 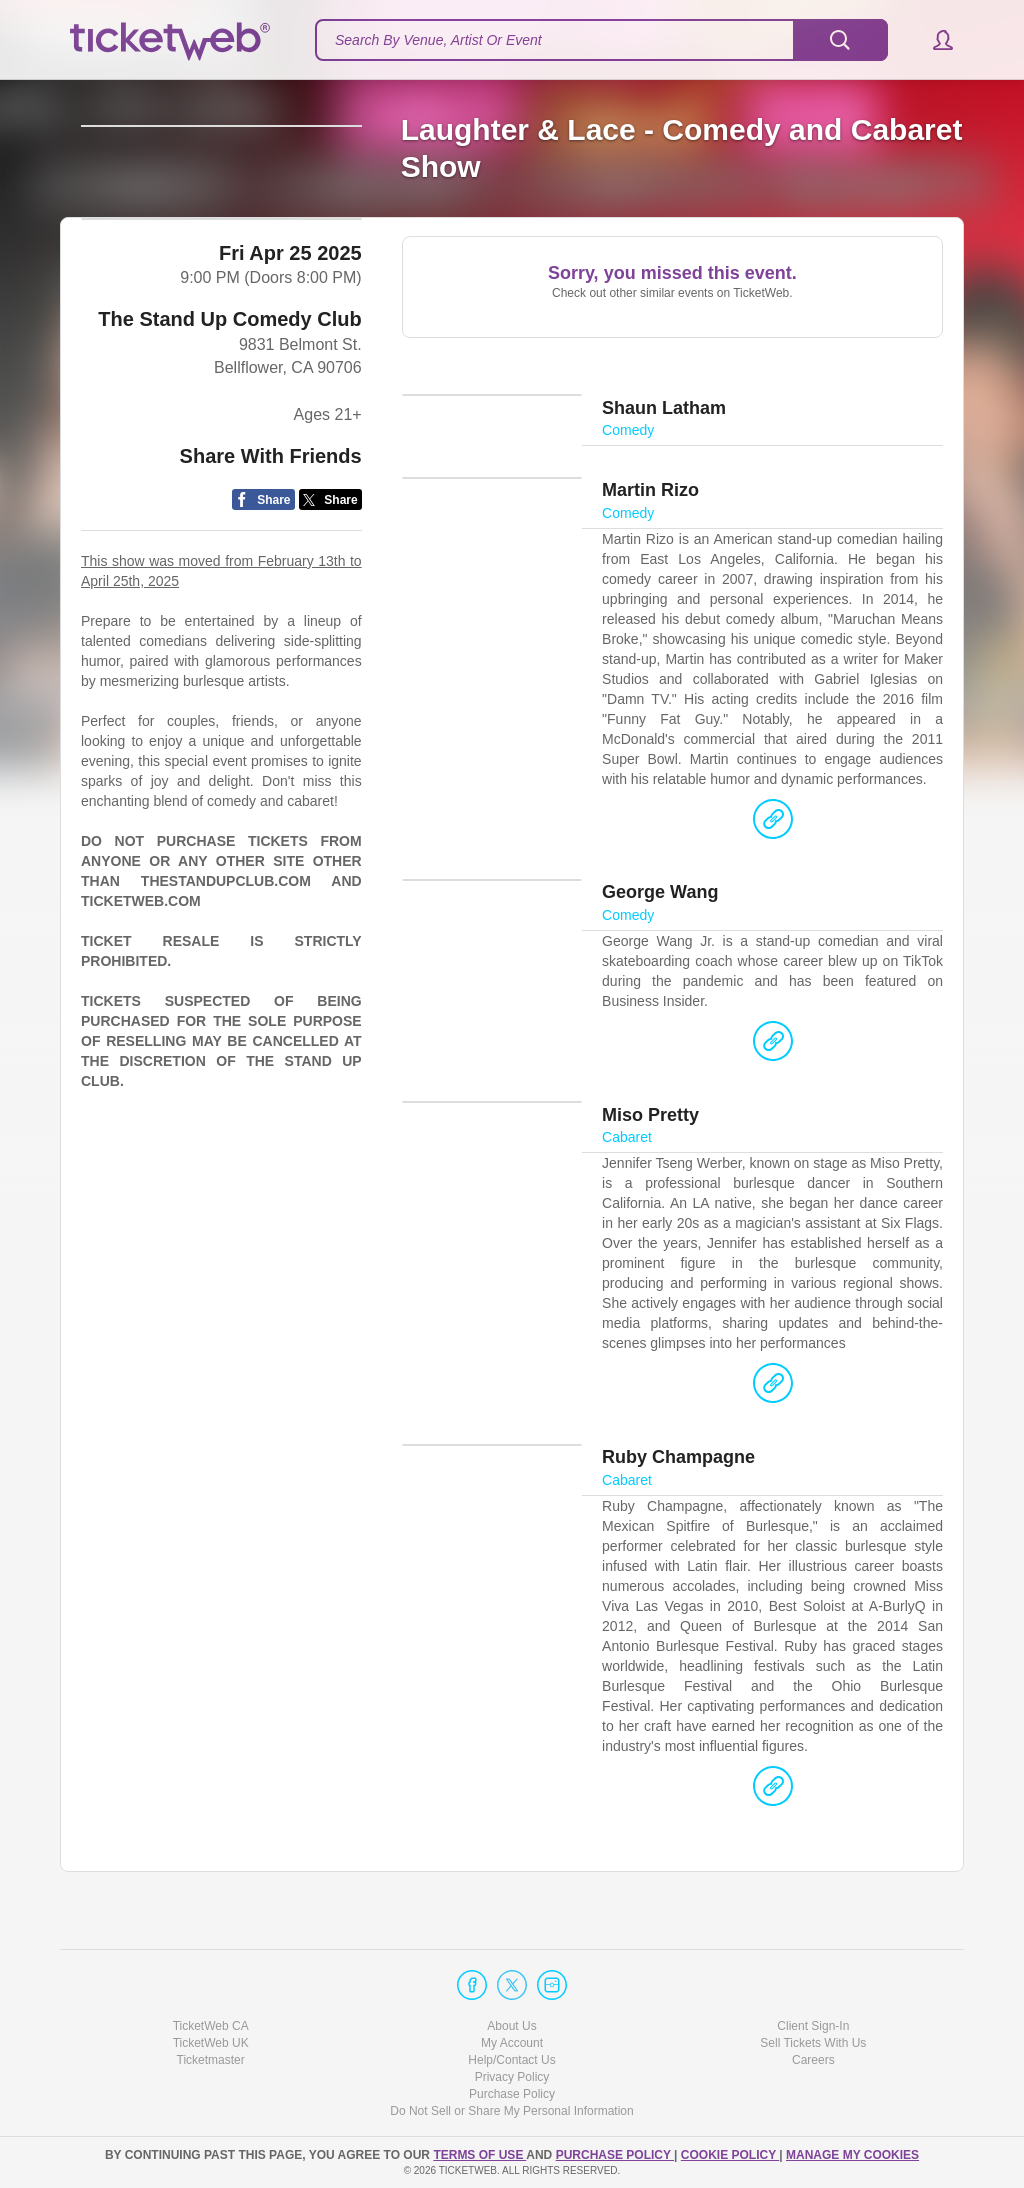 I want to click on TERMS OF USE, so click(x=479, y=2155).